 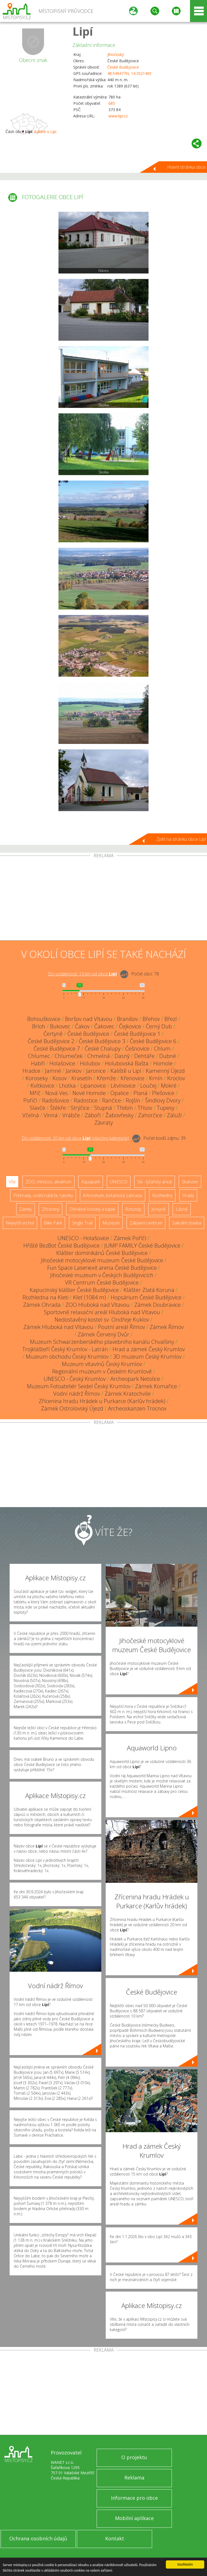 I want to click on Tupesy, so click(x=165, y=1107).